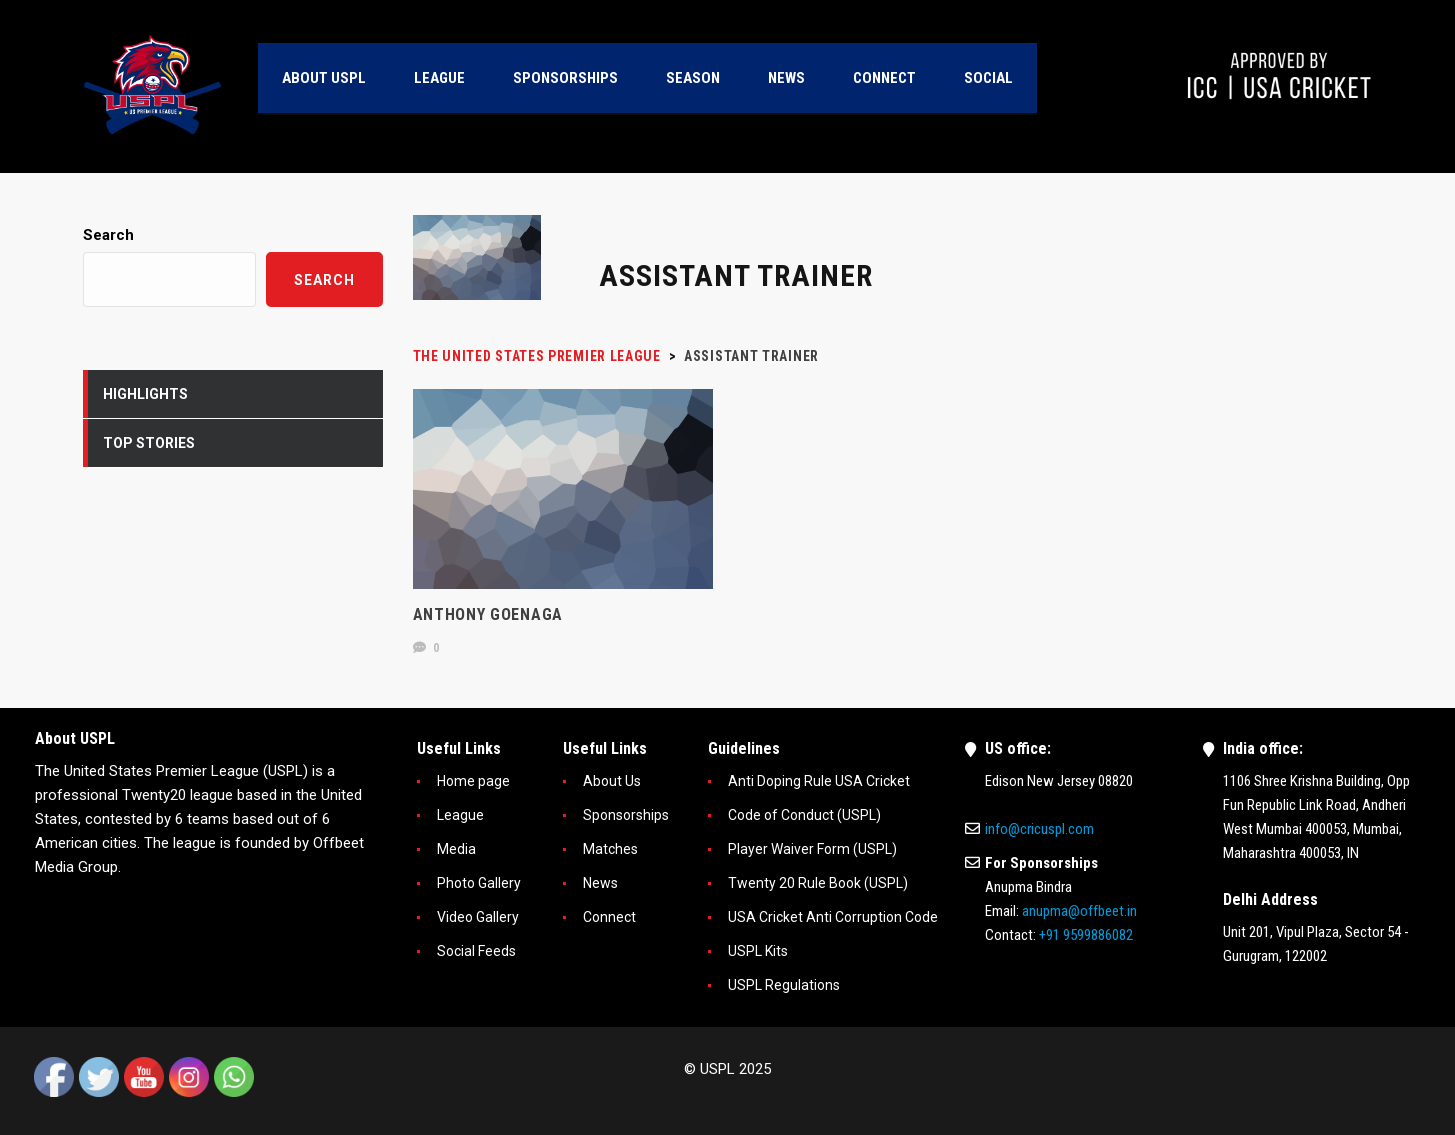 This screenshot has width=1455, height=1135. Describe the element at coordinates (473, 781) in the screenshot. I see `Home page` at that location.